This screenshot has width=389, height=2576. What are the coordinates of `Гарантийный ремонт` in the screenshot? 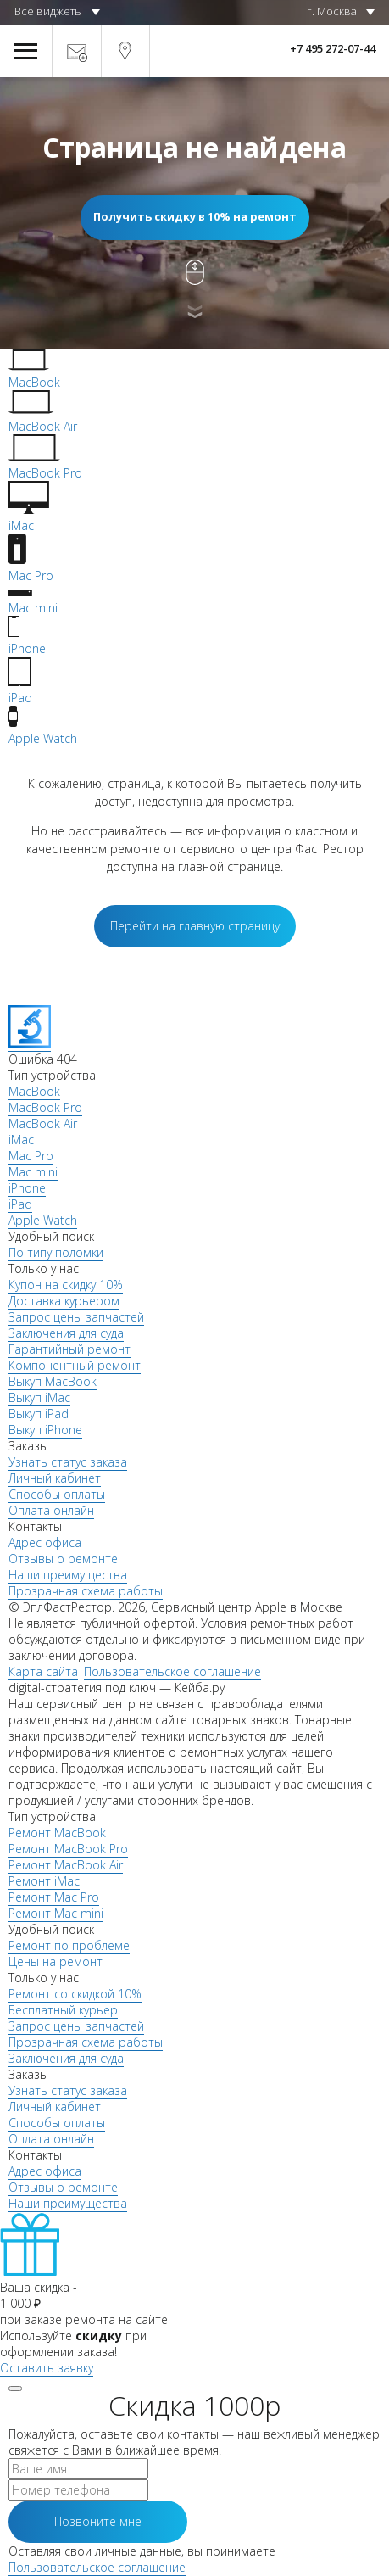 It's located at (69, 1349).